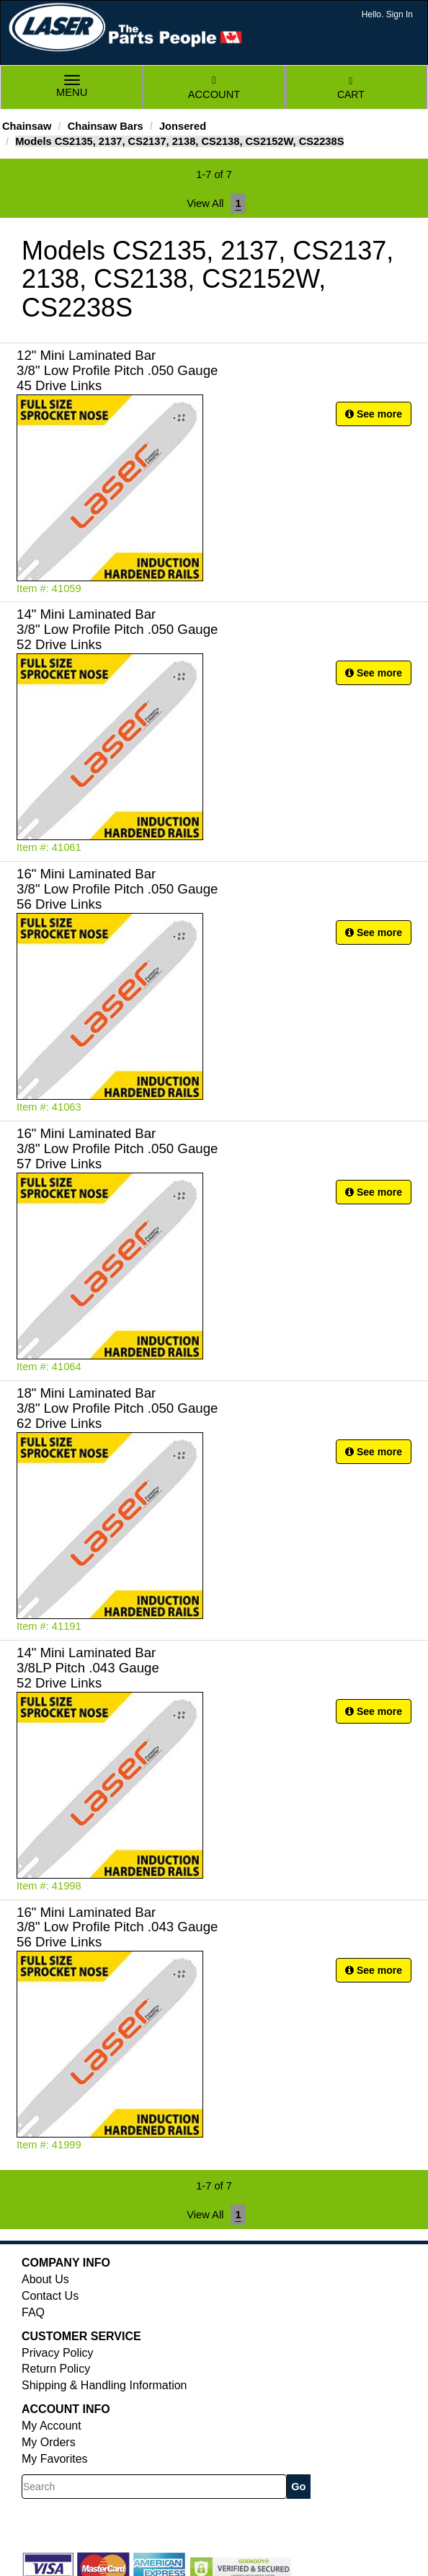  Describe the element at coordinates (104, 2385) in the screenshot. I see `Shipping & Handling Information` at that location.